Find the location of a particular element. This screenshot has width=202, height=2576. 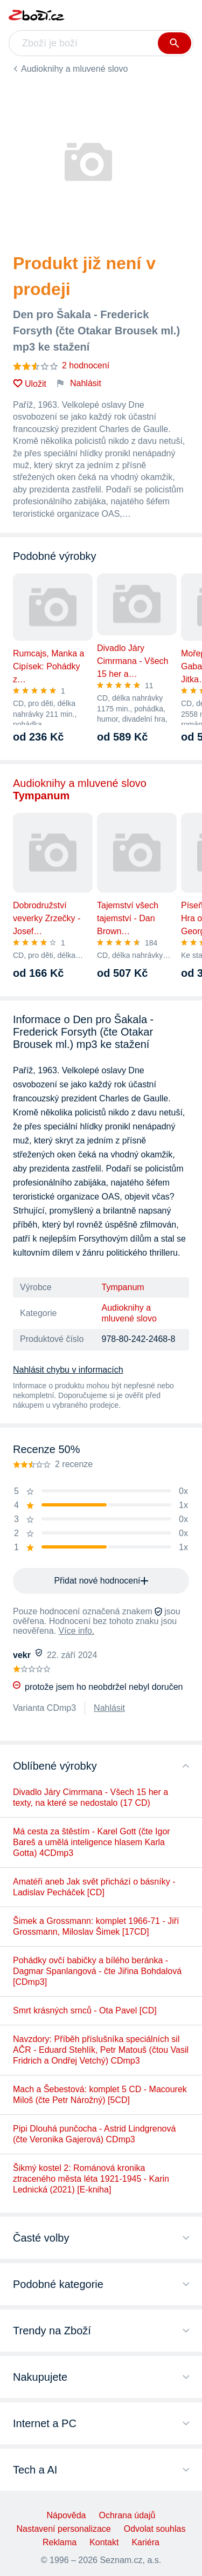

Amatéři aneb Jak svět přichází o básníky - Ladislav Pecháček [CD] is located at coordinates (94, 1887).